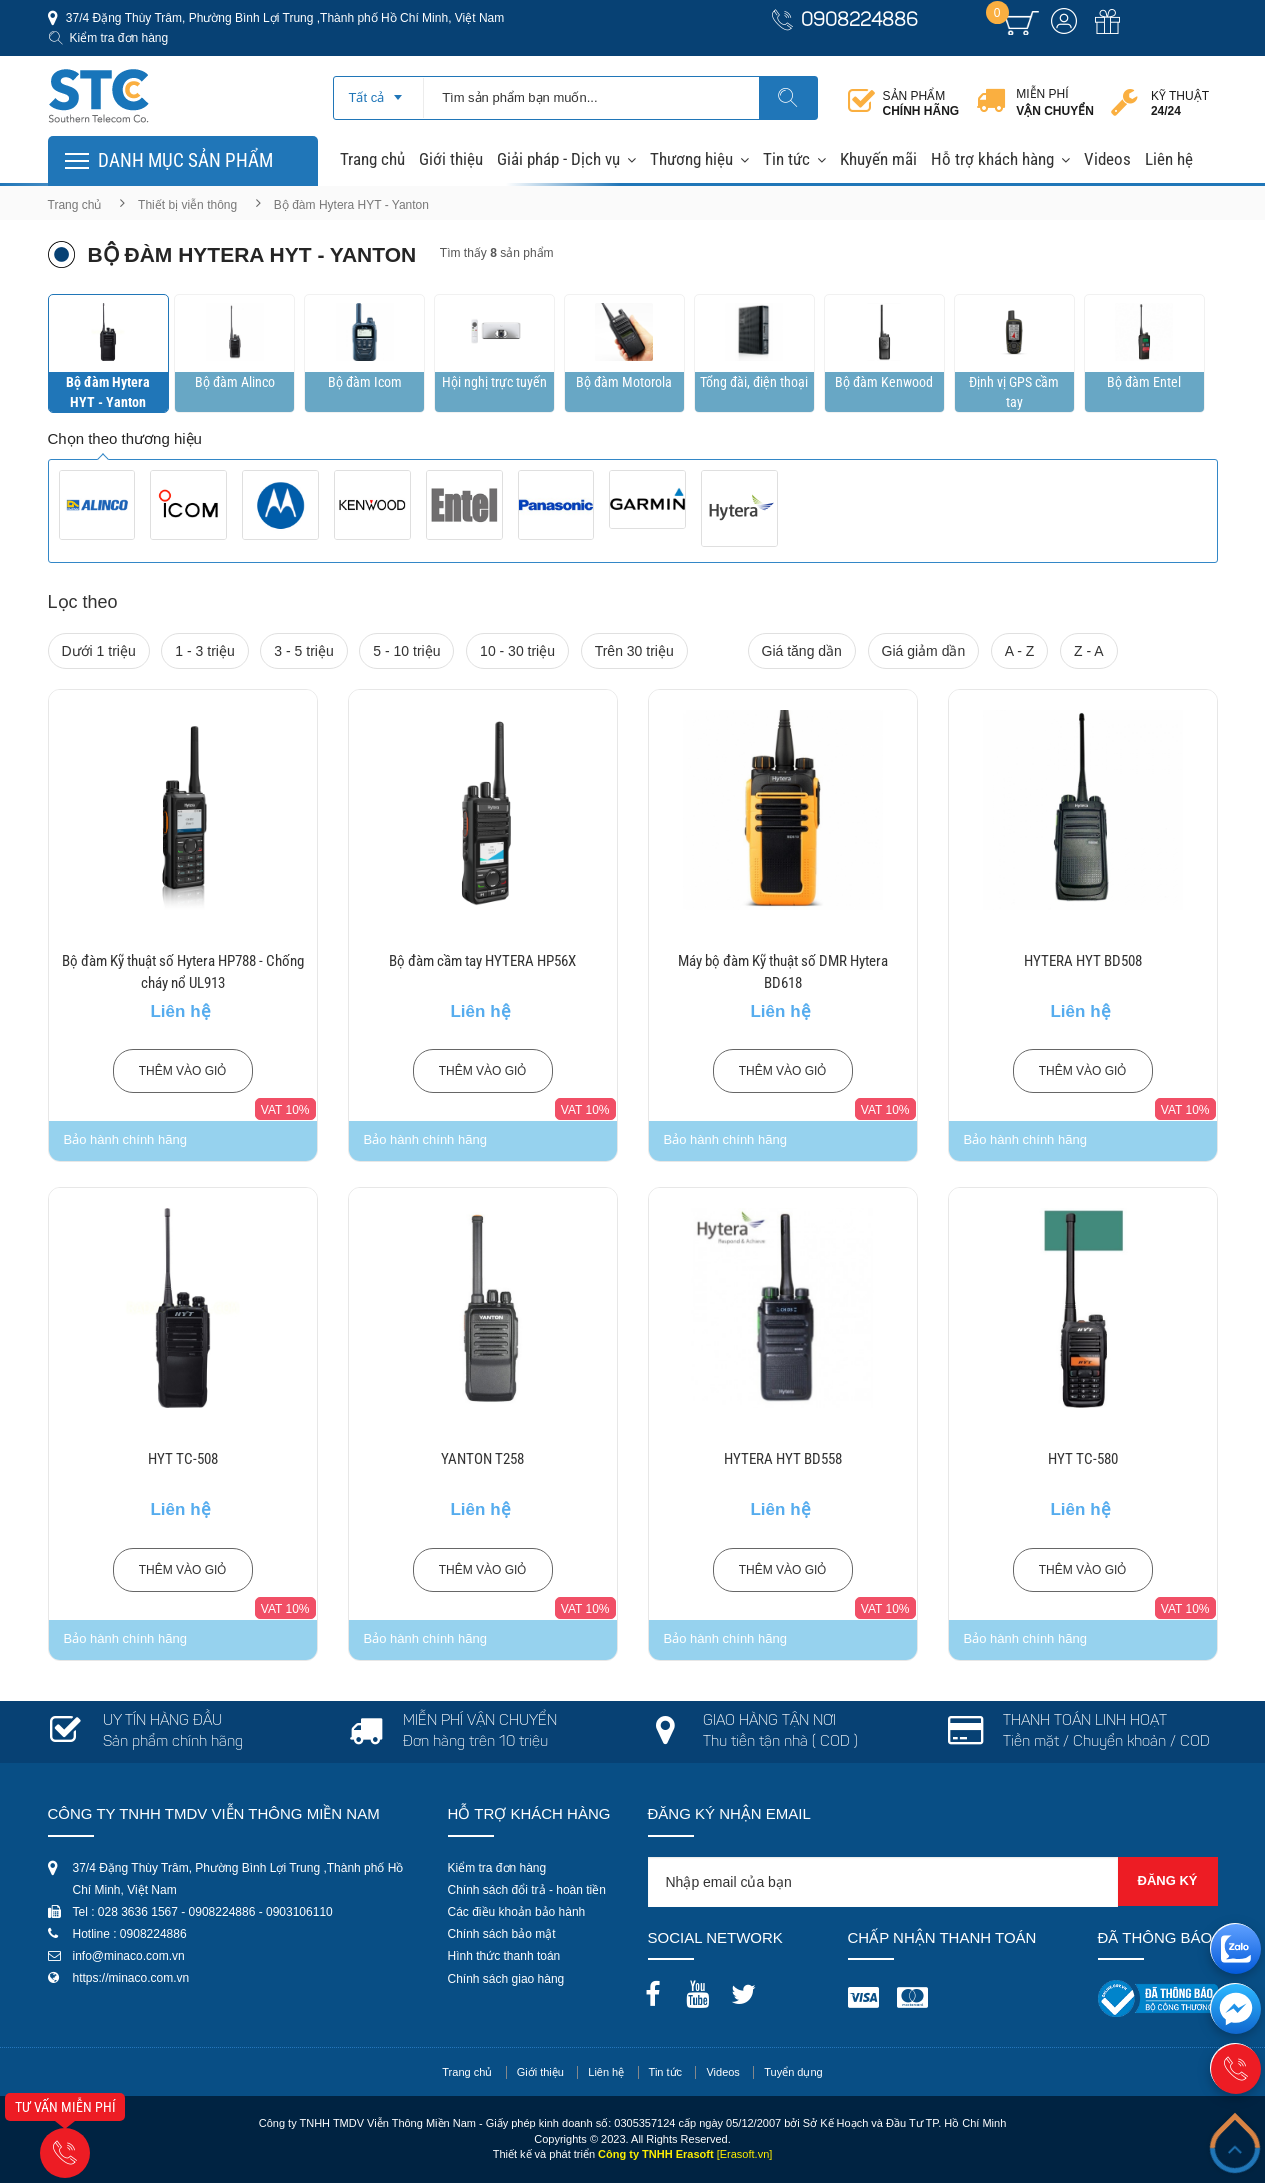 The image size is (1265, 2183). What do you see at coordinates (859, 21) in the screenshot?
I see `0908224886` at bounding box center [859, 21].